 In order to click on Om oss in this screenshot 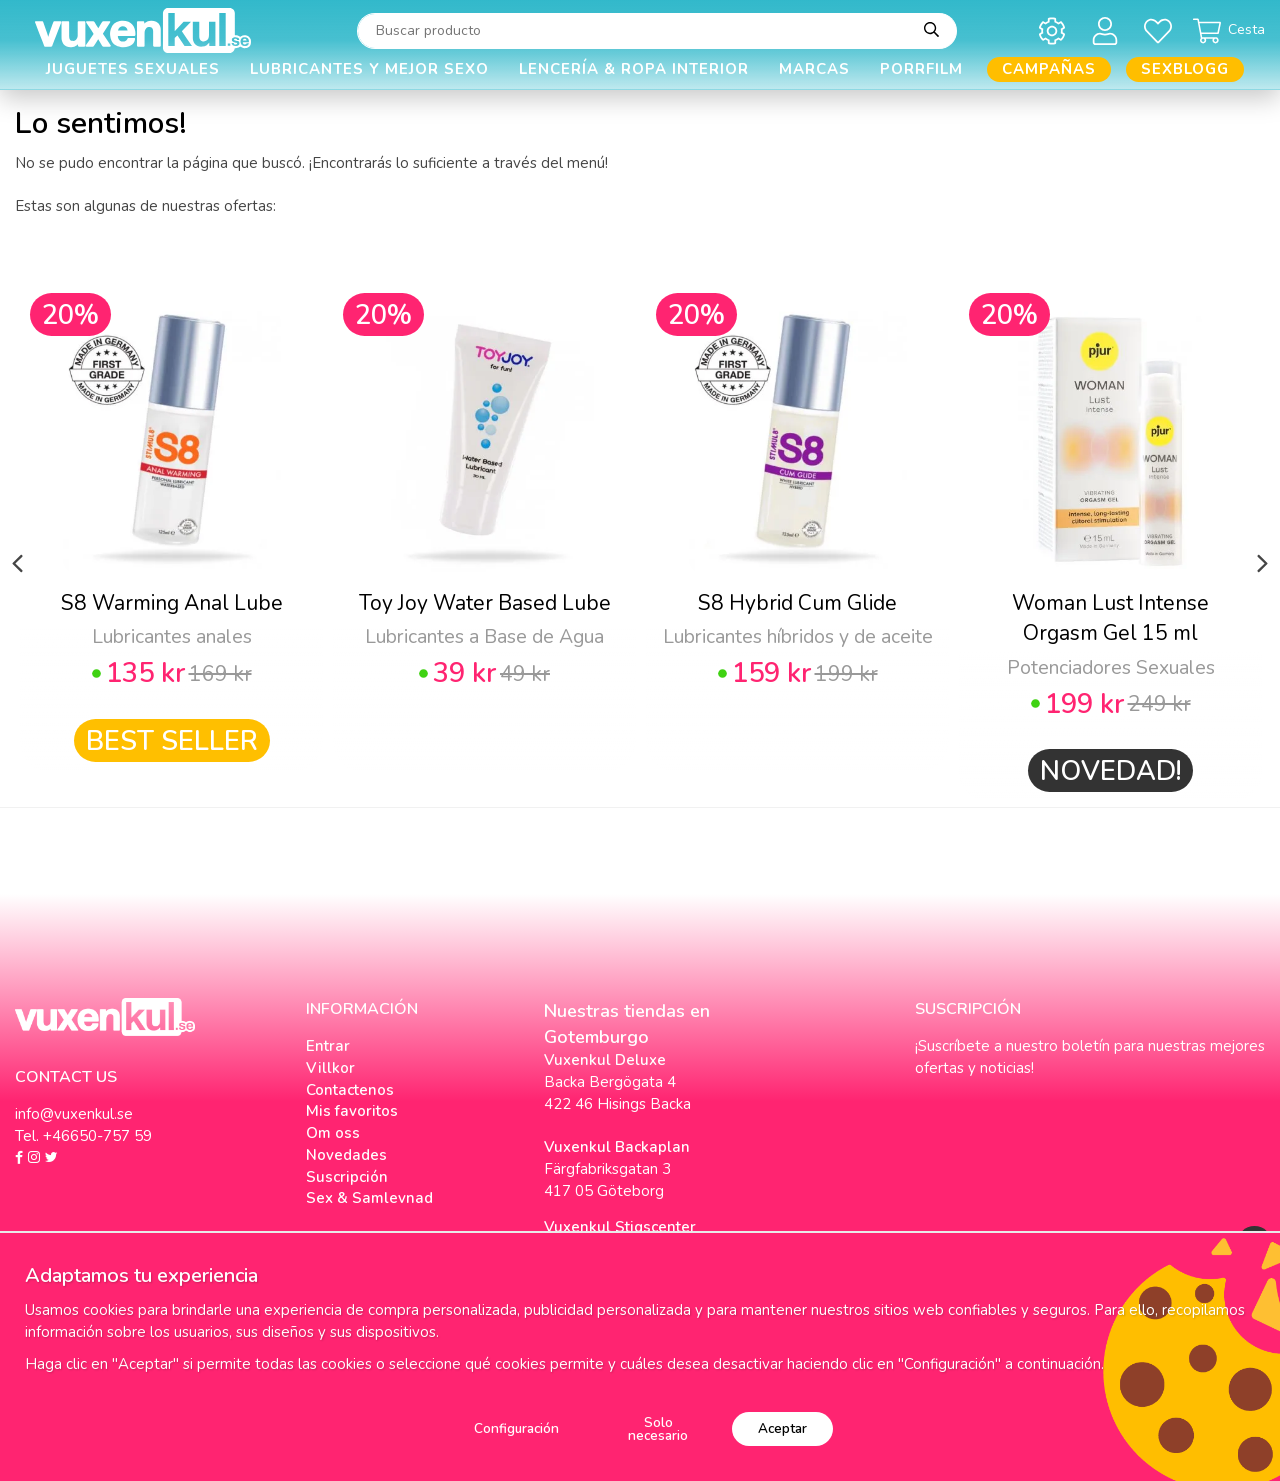, I will do `click(333, 1133)`.